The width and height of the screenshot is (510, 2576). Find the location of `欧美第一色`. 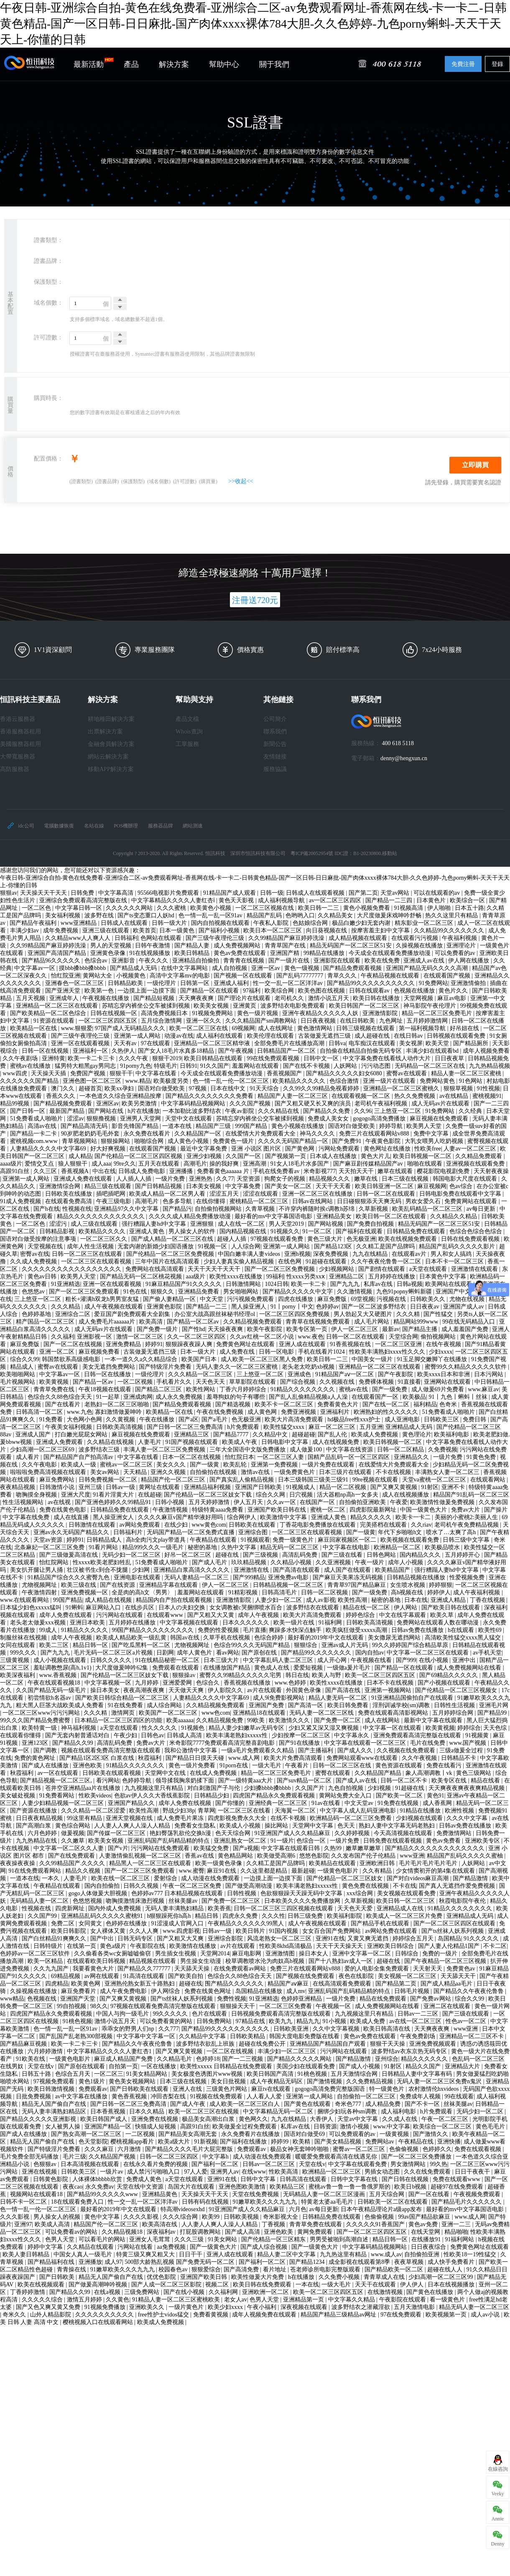

欧美第一色 is located at coordinates (99, 991).